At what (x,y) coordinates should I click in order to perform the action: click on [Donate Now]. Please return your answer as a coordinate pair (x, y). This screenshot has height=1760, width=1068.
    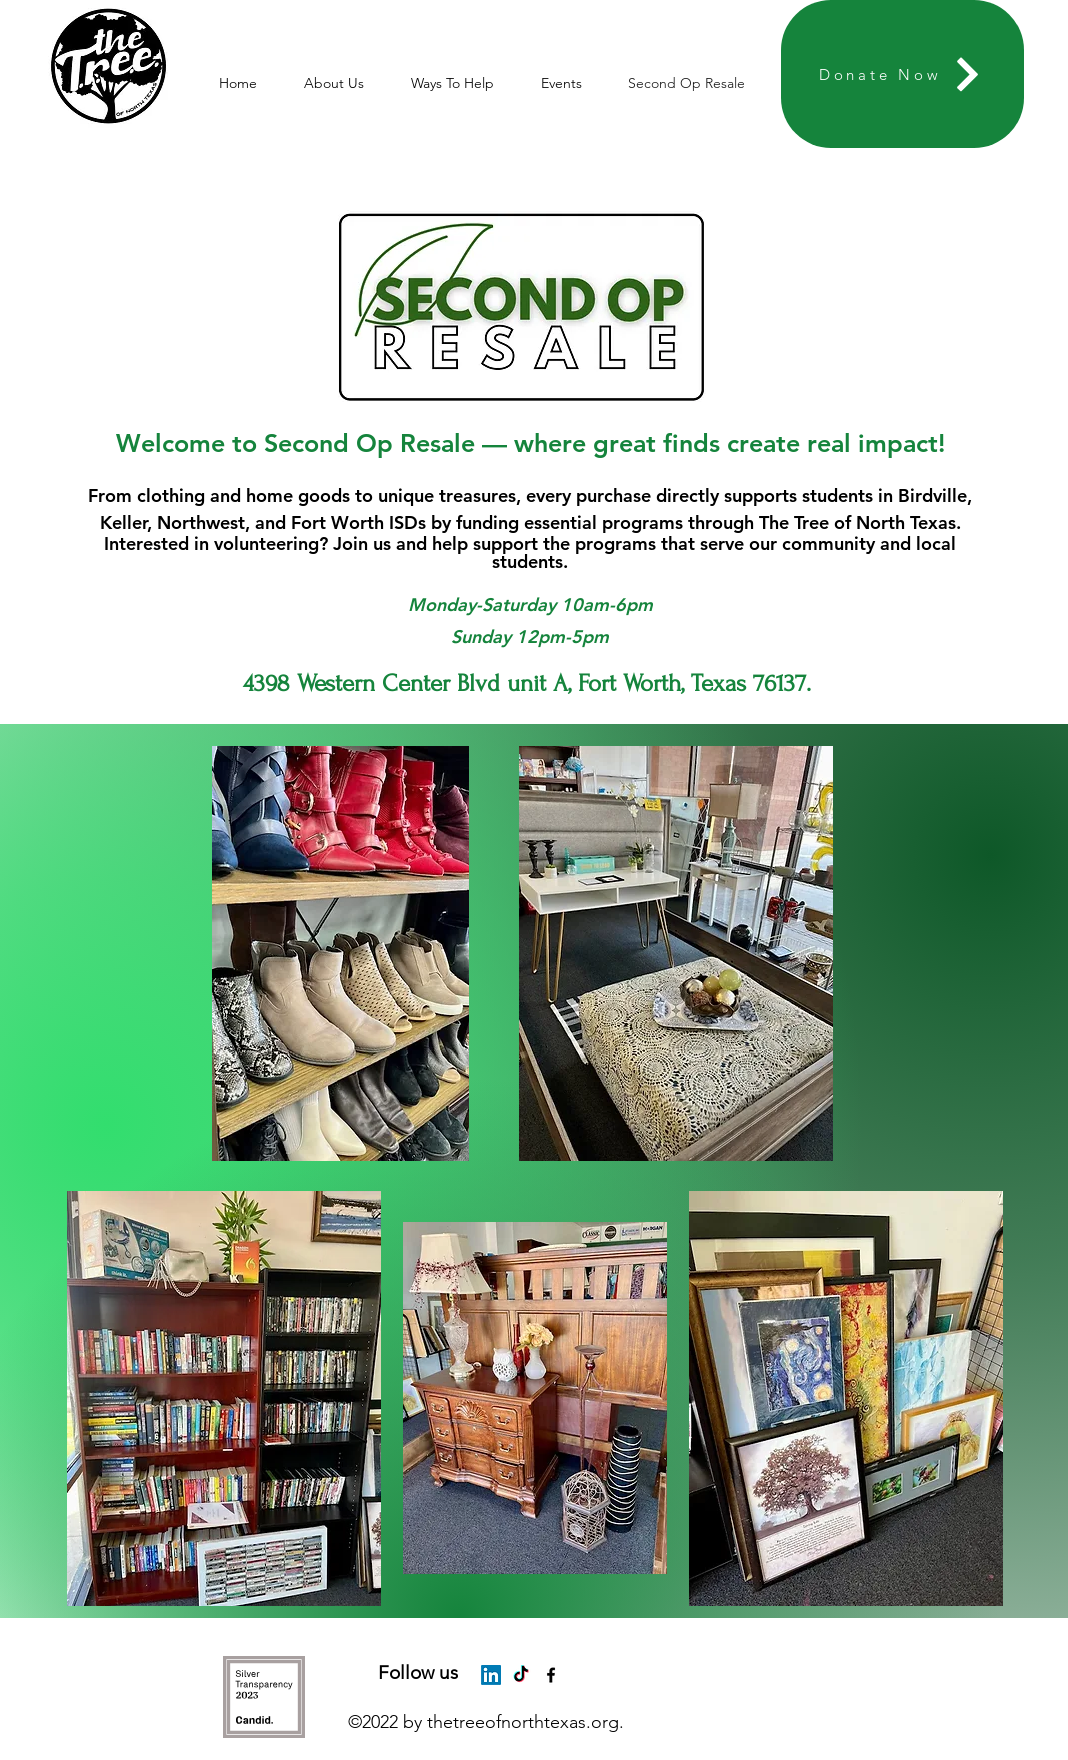
    Looking at the image, I should click on (902, 74).